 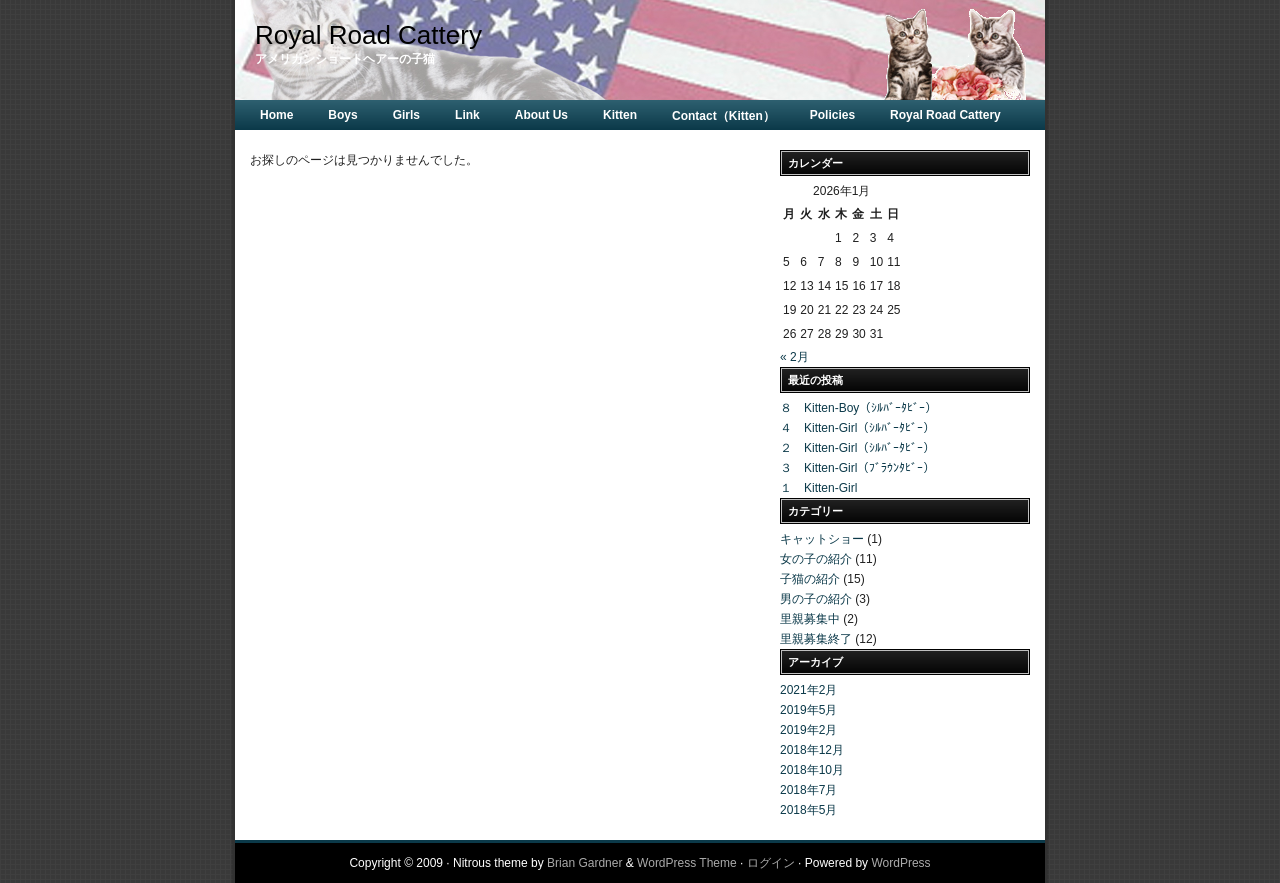 I want to click on 2019年5月, so click(x=808, y=710).